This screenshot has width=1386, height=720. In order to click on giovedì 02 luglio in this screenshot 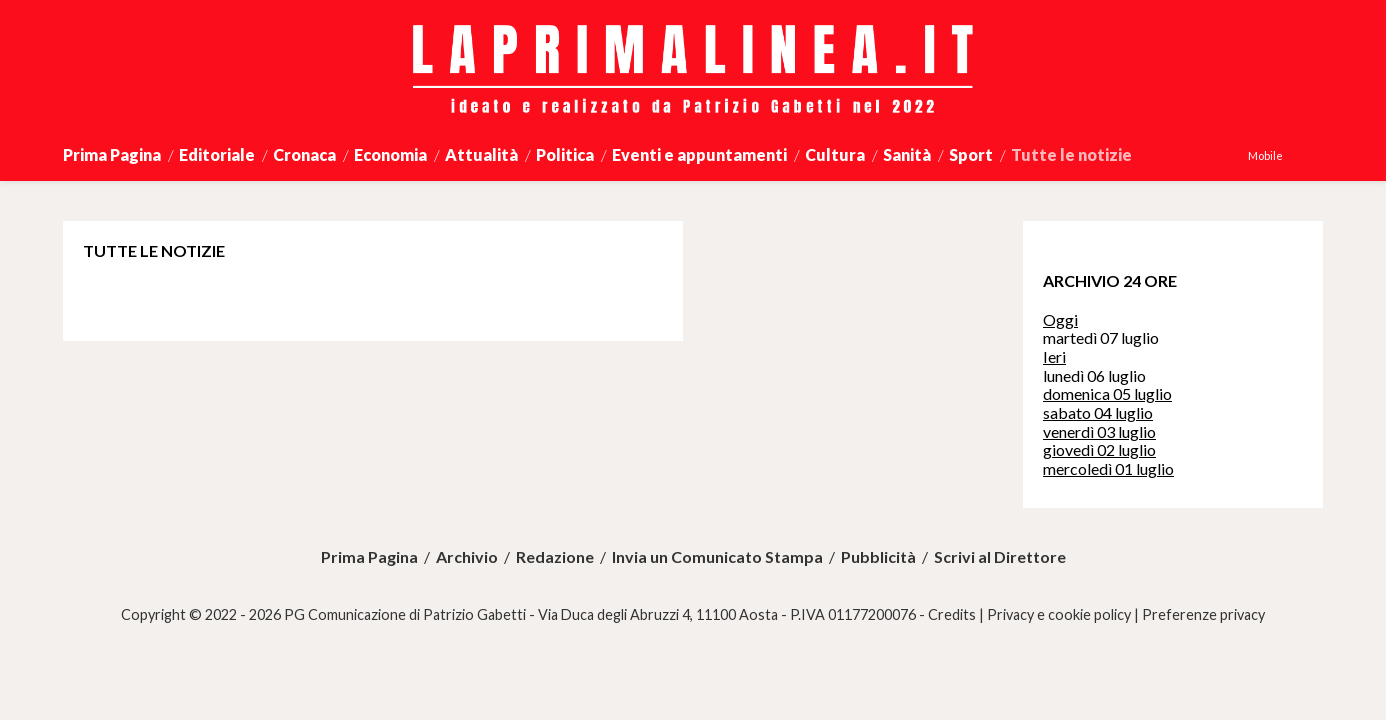, I will do `click(1099, 449)`.